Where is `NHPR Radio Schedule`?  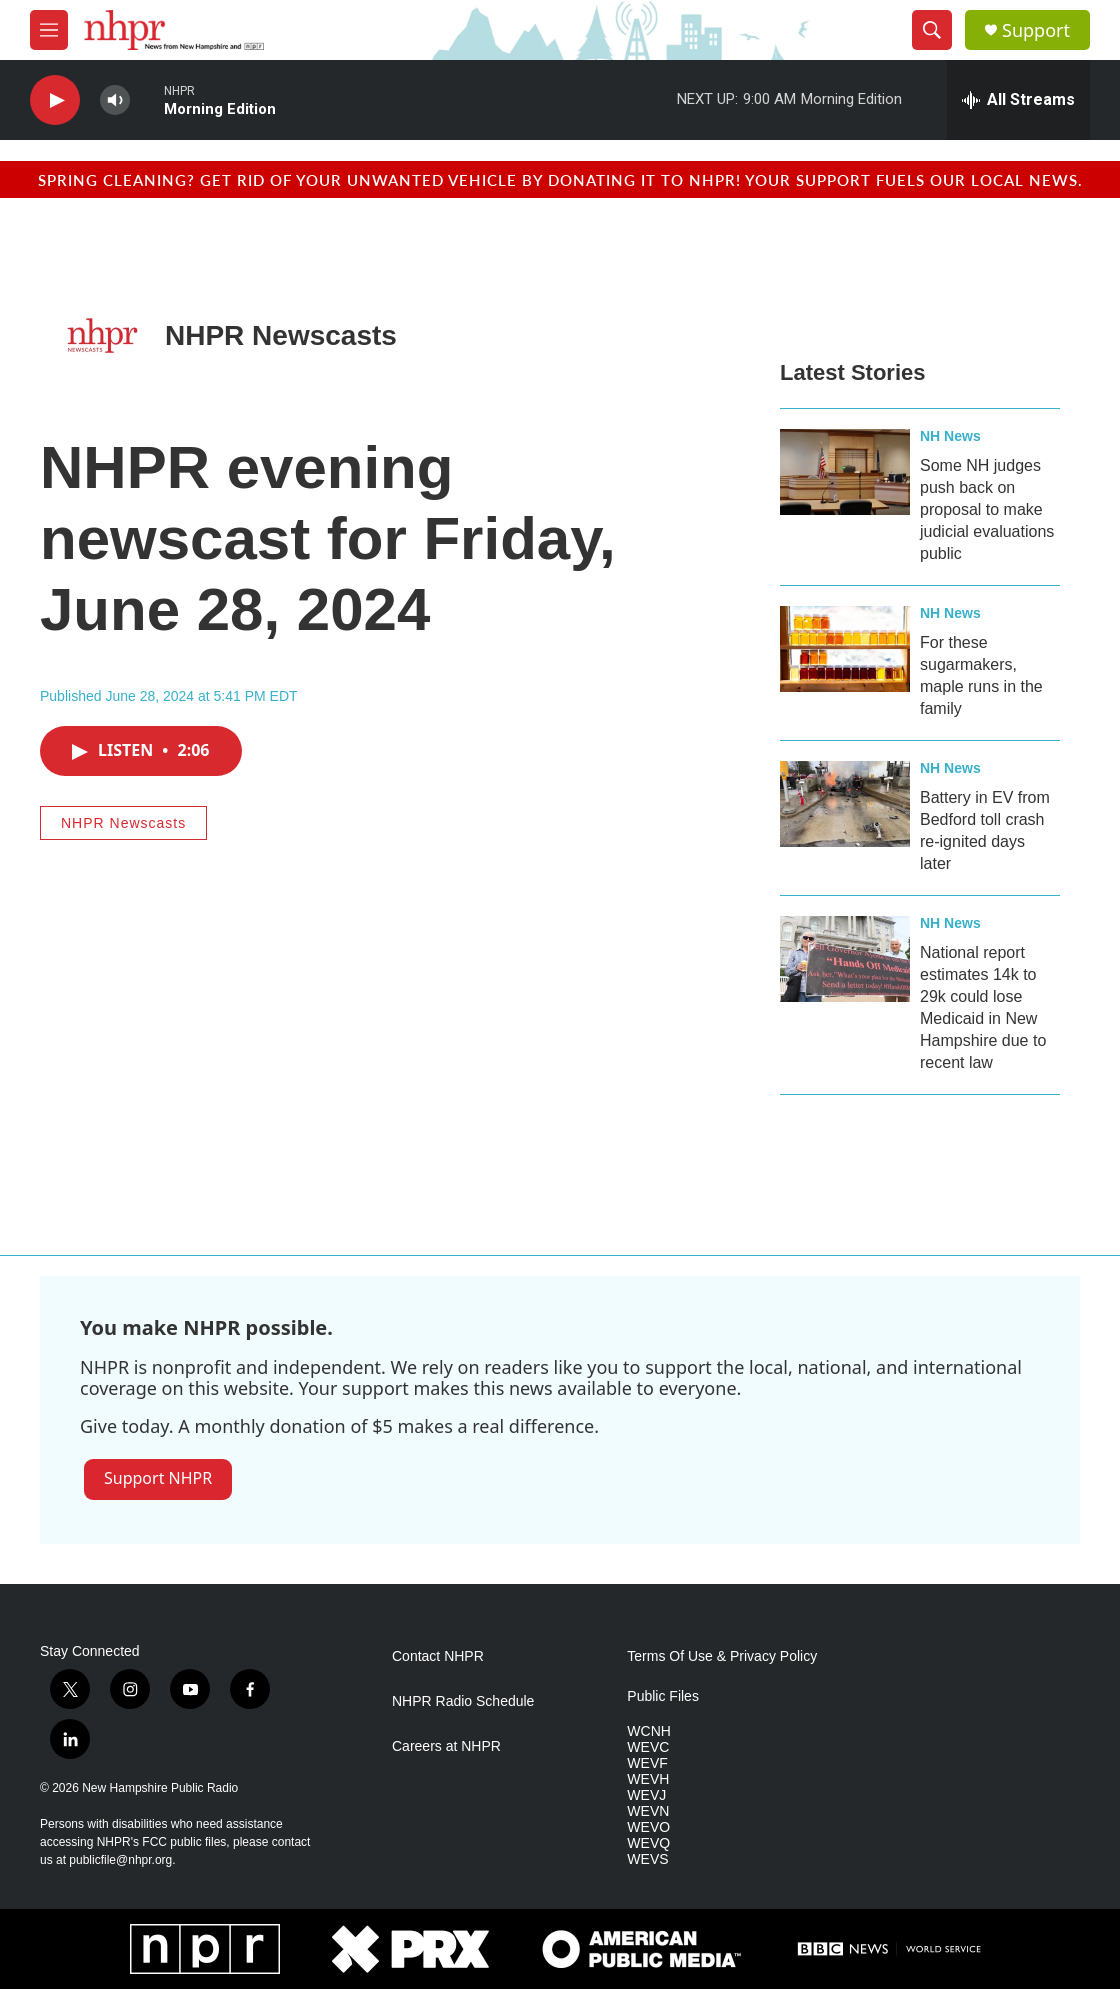
NHPR Radio Schedule is located at coordinates (463, 1701).